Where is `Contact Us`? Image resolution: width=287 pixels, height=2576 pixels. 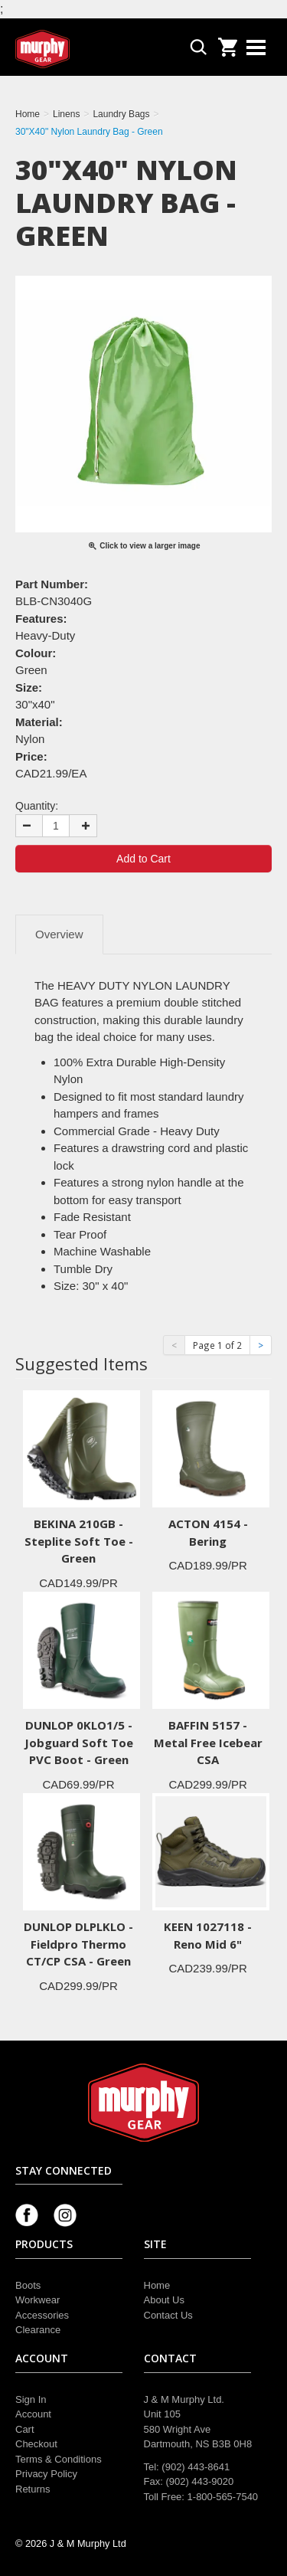 Contact Us is located at coordinates (168, 2315).